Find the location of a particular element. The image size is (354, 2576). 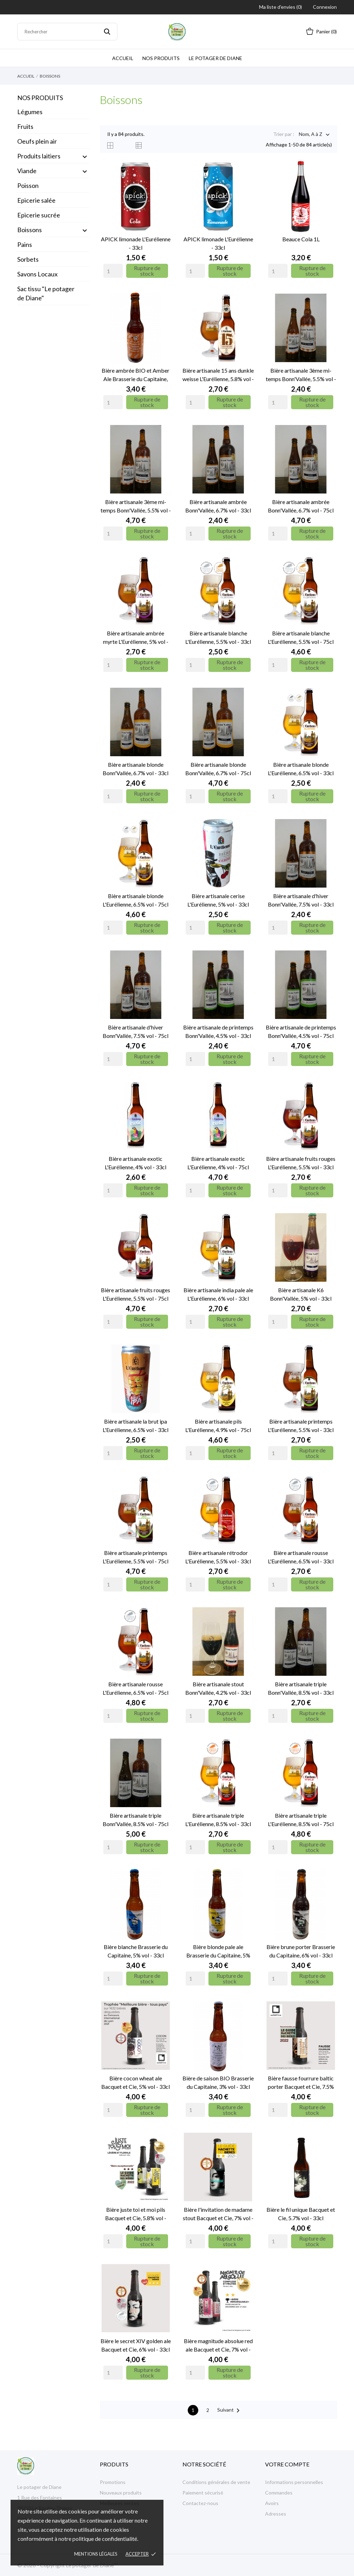

Bière artisanale printemps L'Eurélienne, 5.5% vol - 33cl is located at coordinates (301, 1425).